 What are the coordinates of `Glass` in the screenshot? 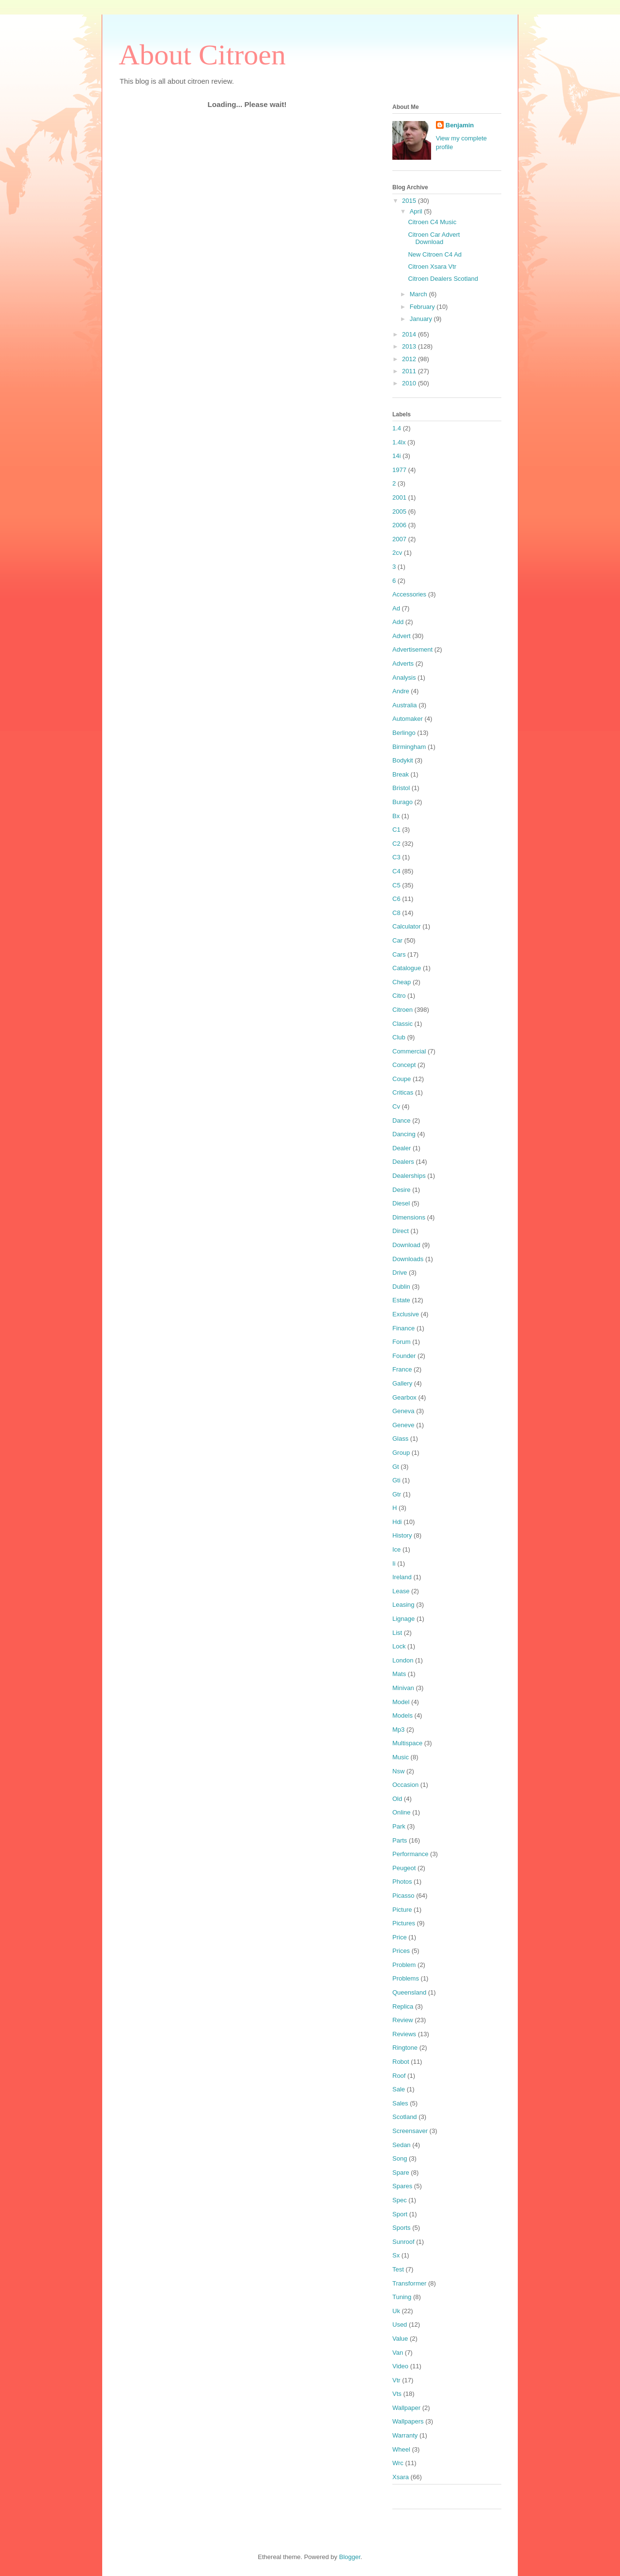 It's located at (400, 1438).